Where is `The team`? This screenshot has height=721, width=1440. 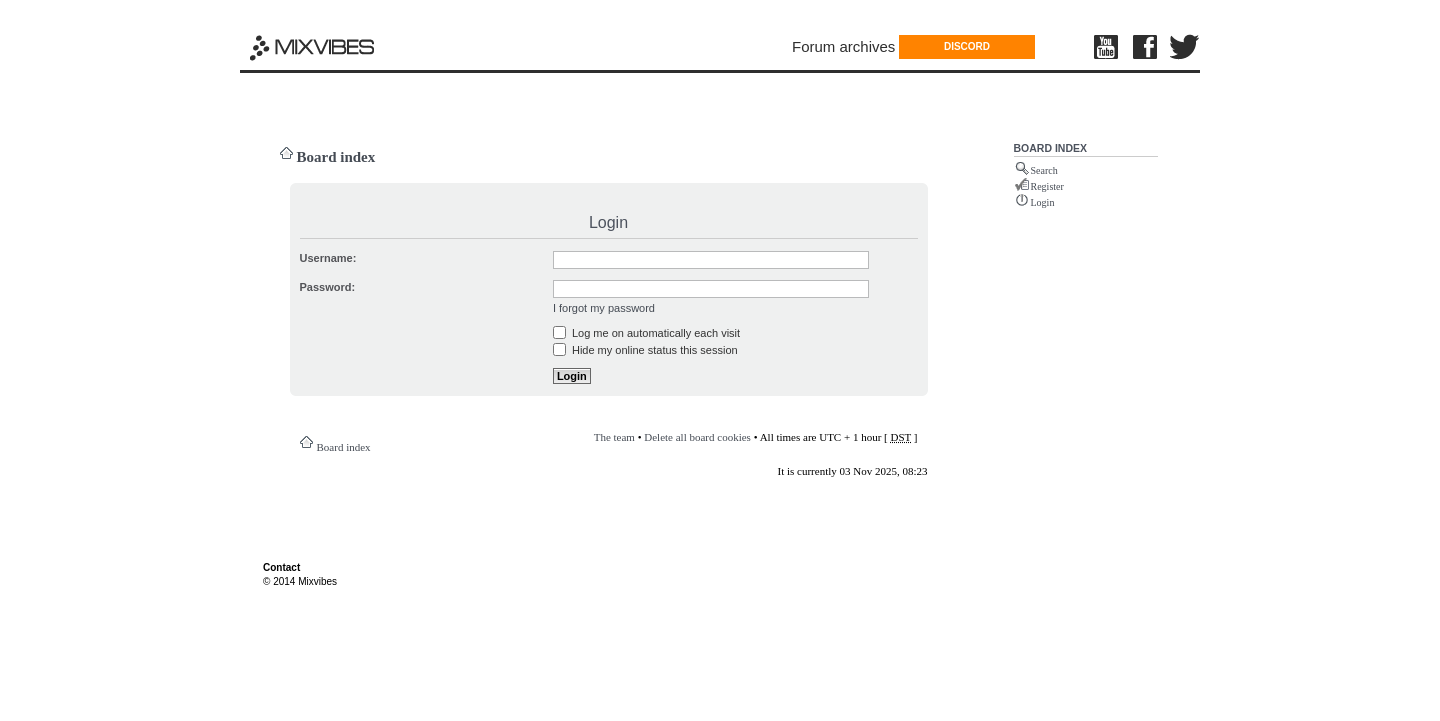
The team is located at coordinates (614, 437).